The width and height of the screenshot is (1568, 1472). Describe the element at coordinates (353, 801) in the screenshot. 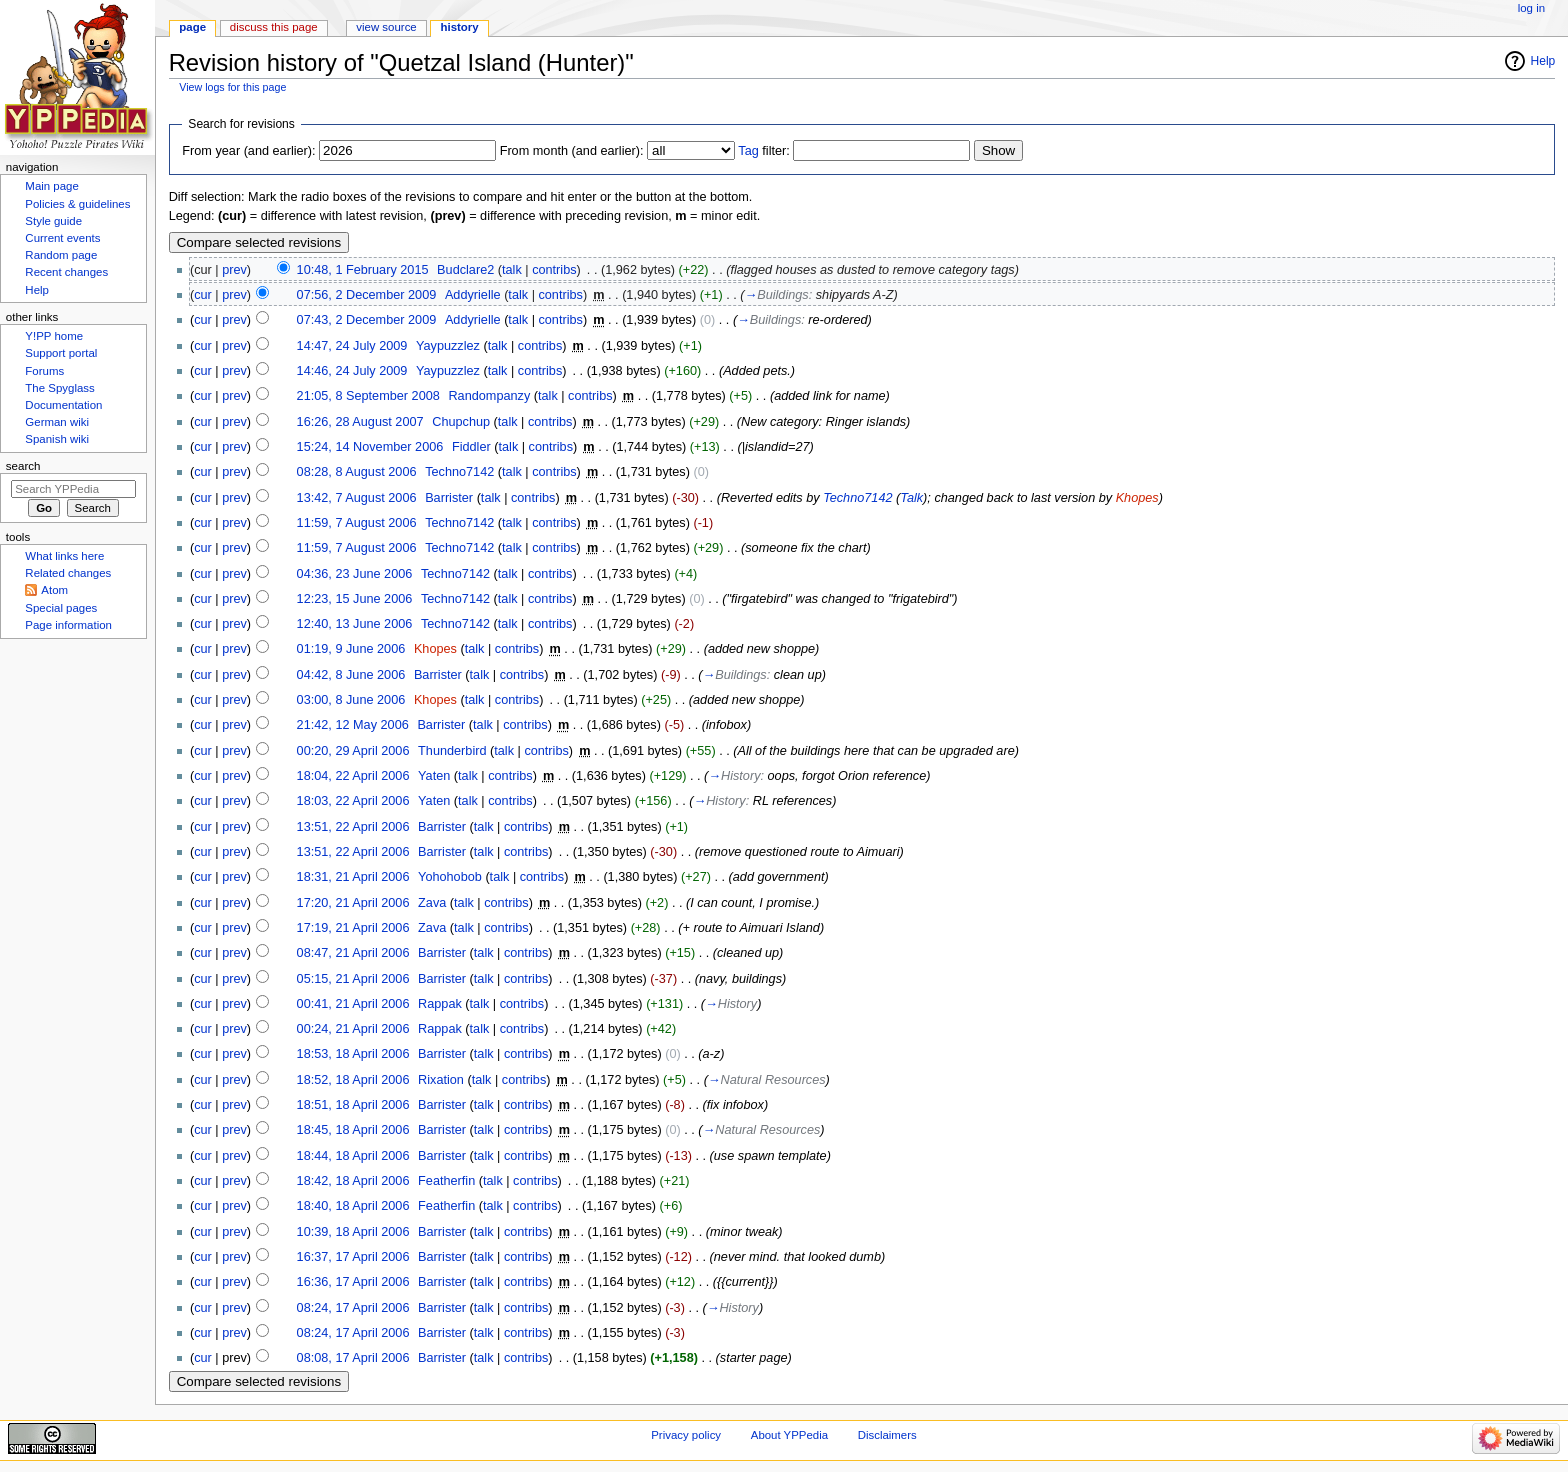

I see `18:03, 22 April 2006` at that location.